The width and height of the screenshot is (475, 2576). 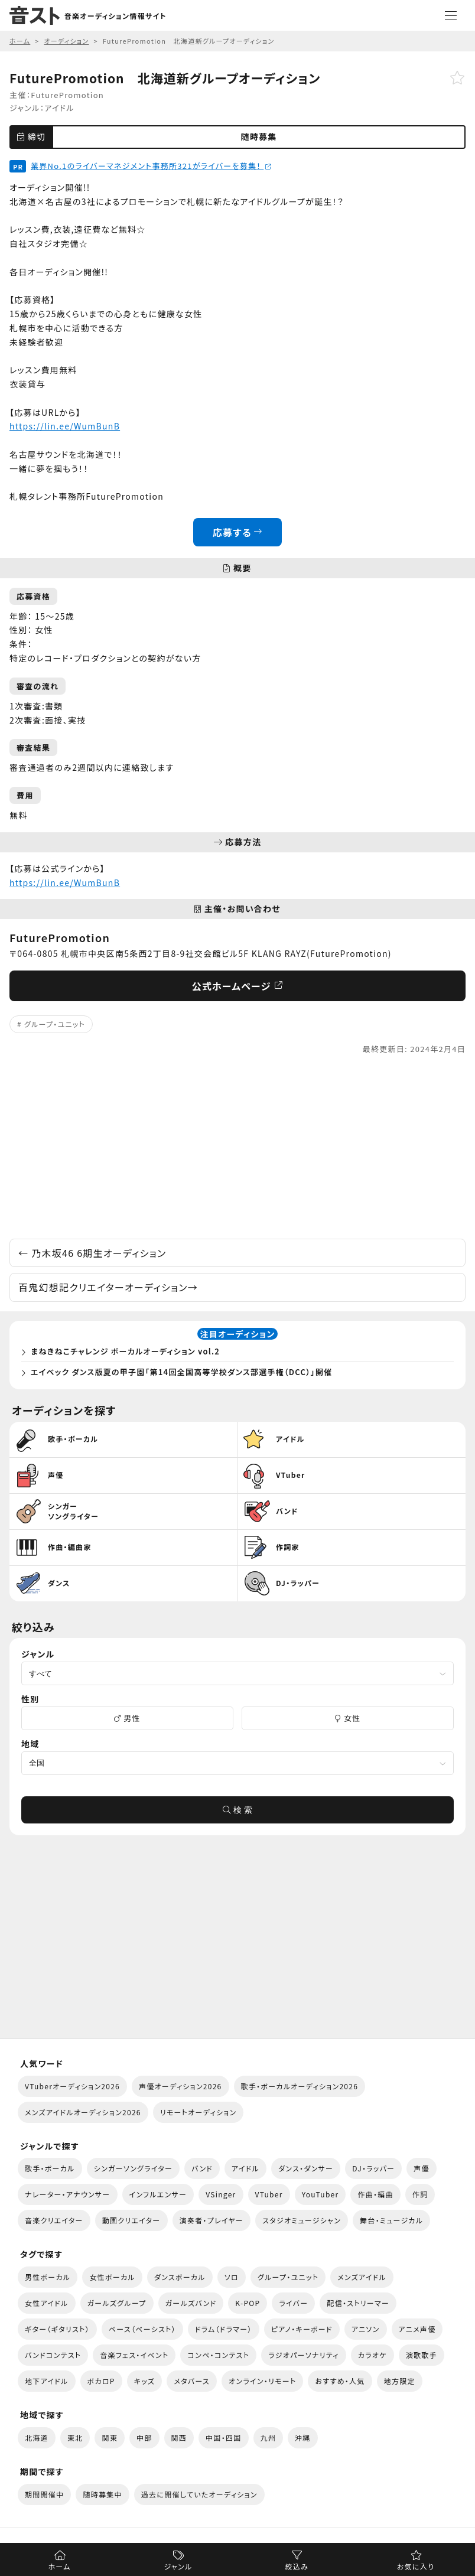 I want to click on 女性アイドル, so click(x=47, y=2303).